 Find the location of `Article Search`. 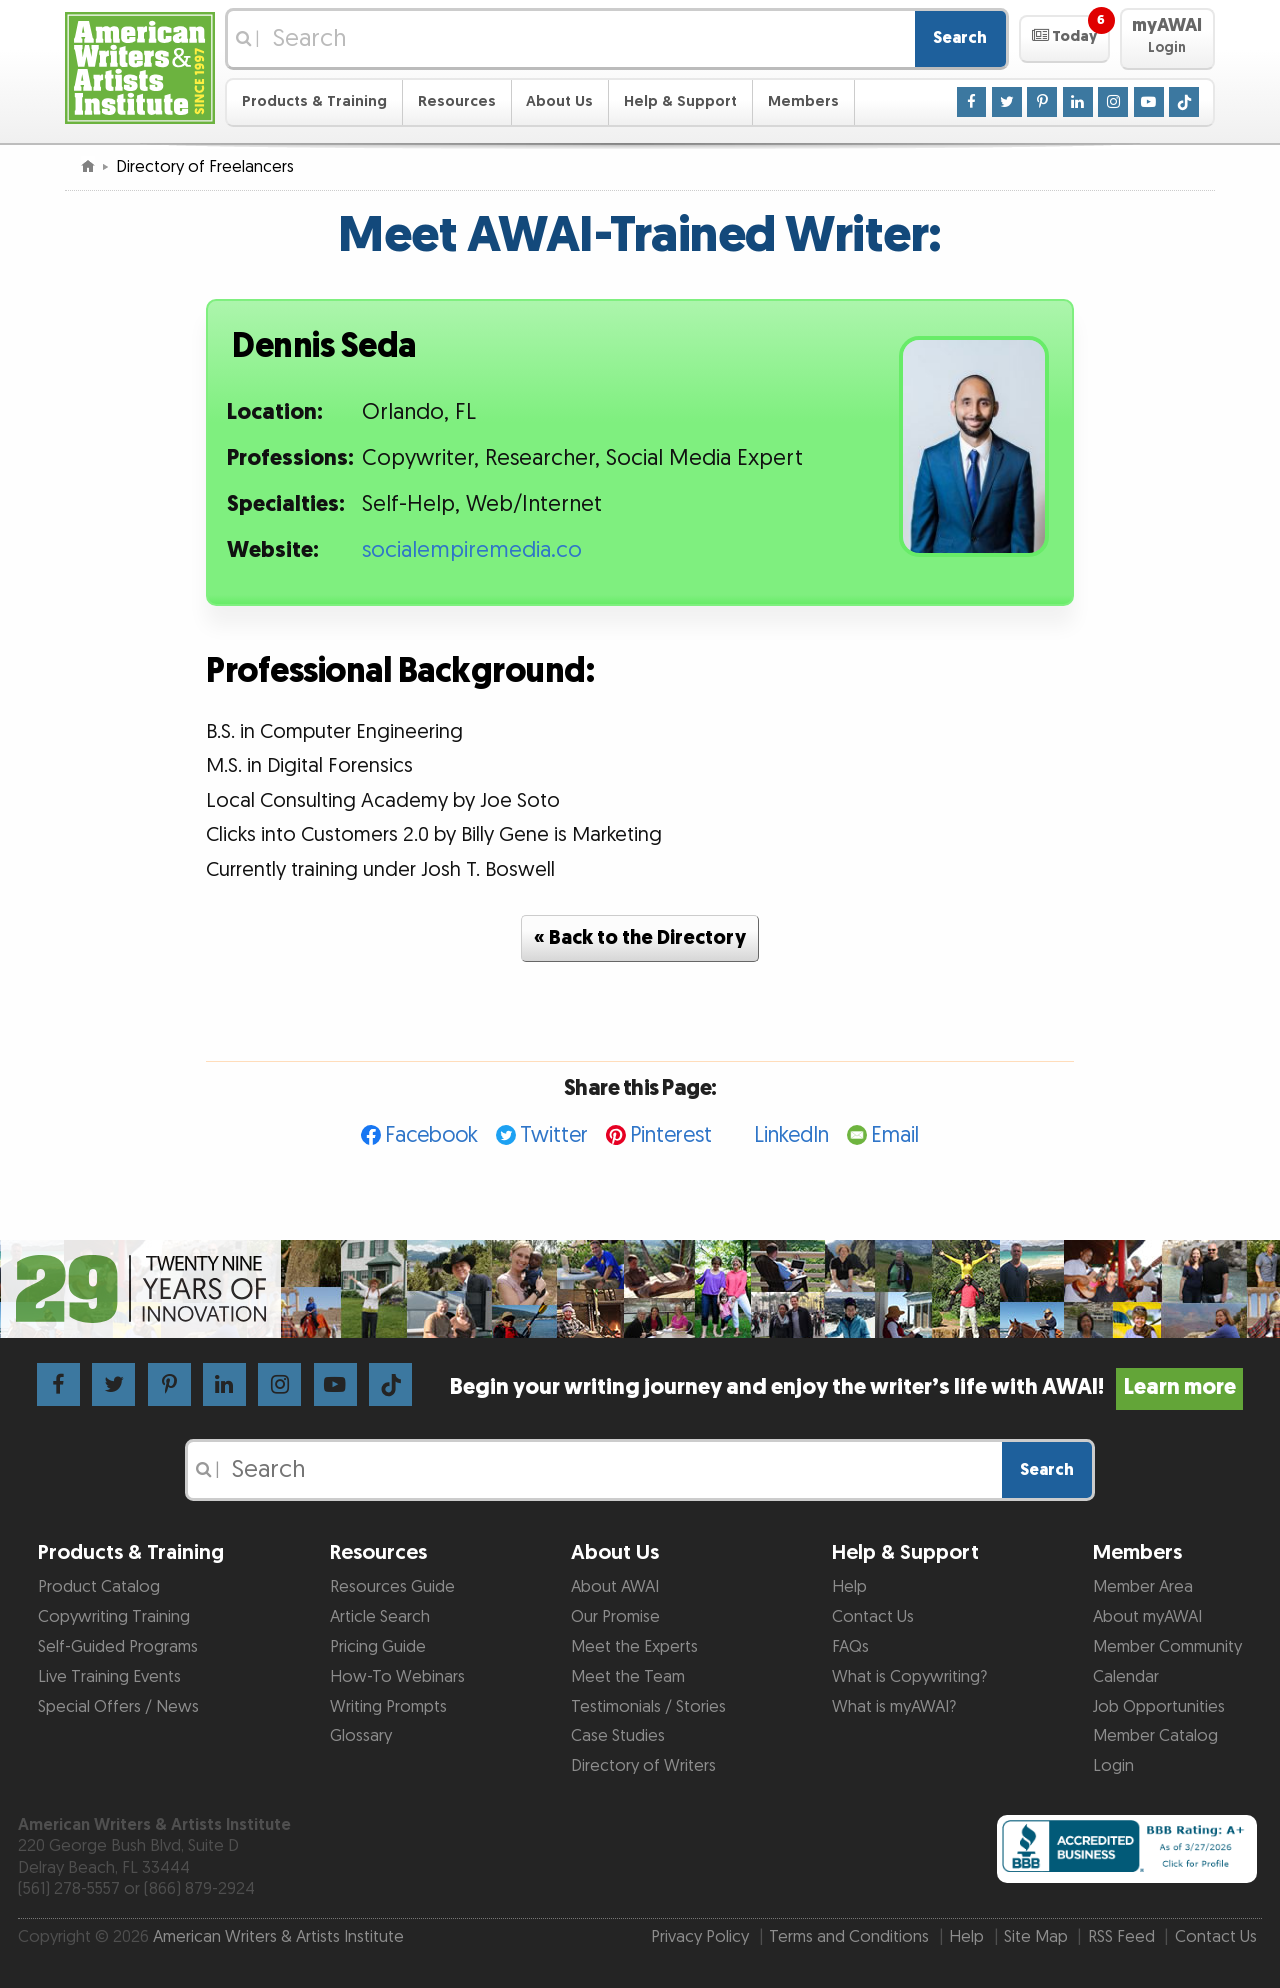

Article Search is located at coordinates (380, 1617).